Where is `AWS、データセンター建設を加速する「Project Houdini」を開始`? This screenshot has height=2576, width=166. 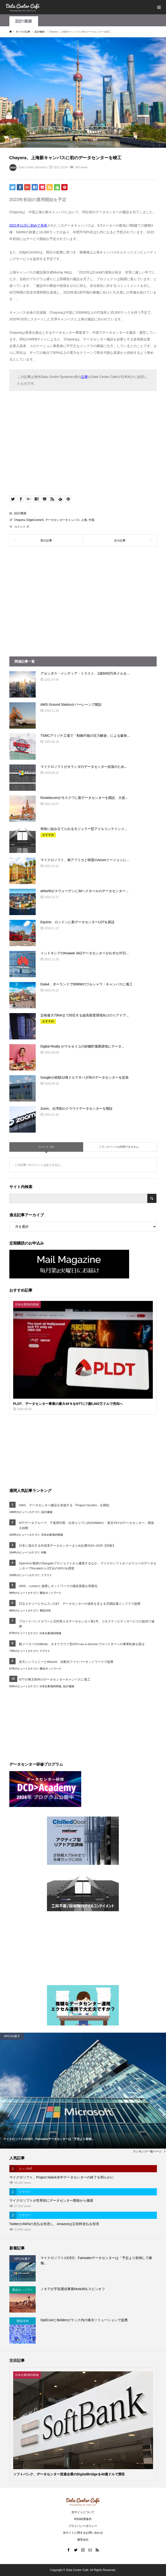 AWS、データセンター建設を加速する「Project Houdini」を開始 is located at coordinates (64, 1505).